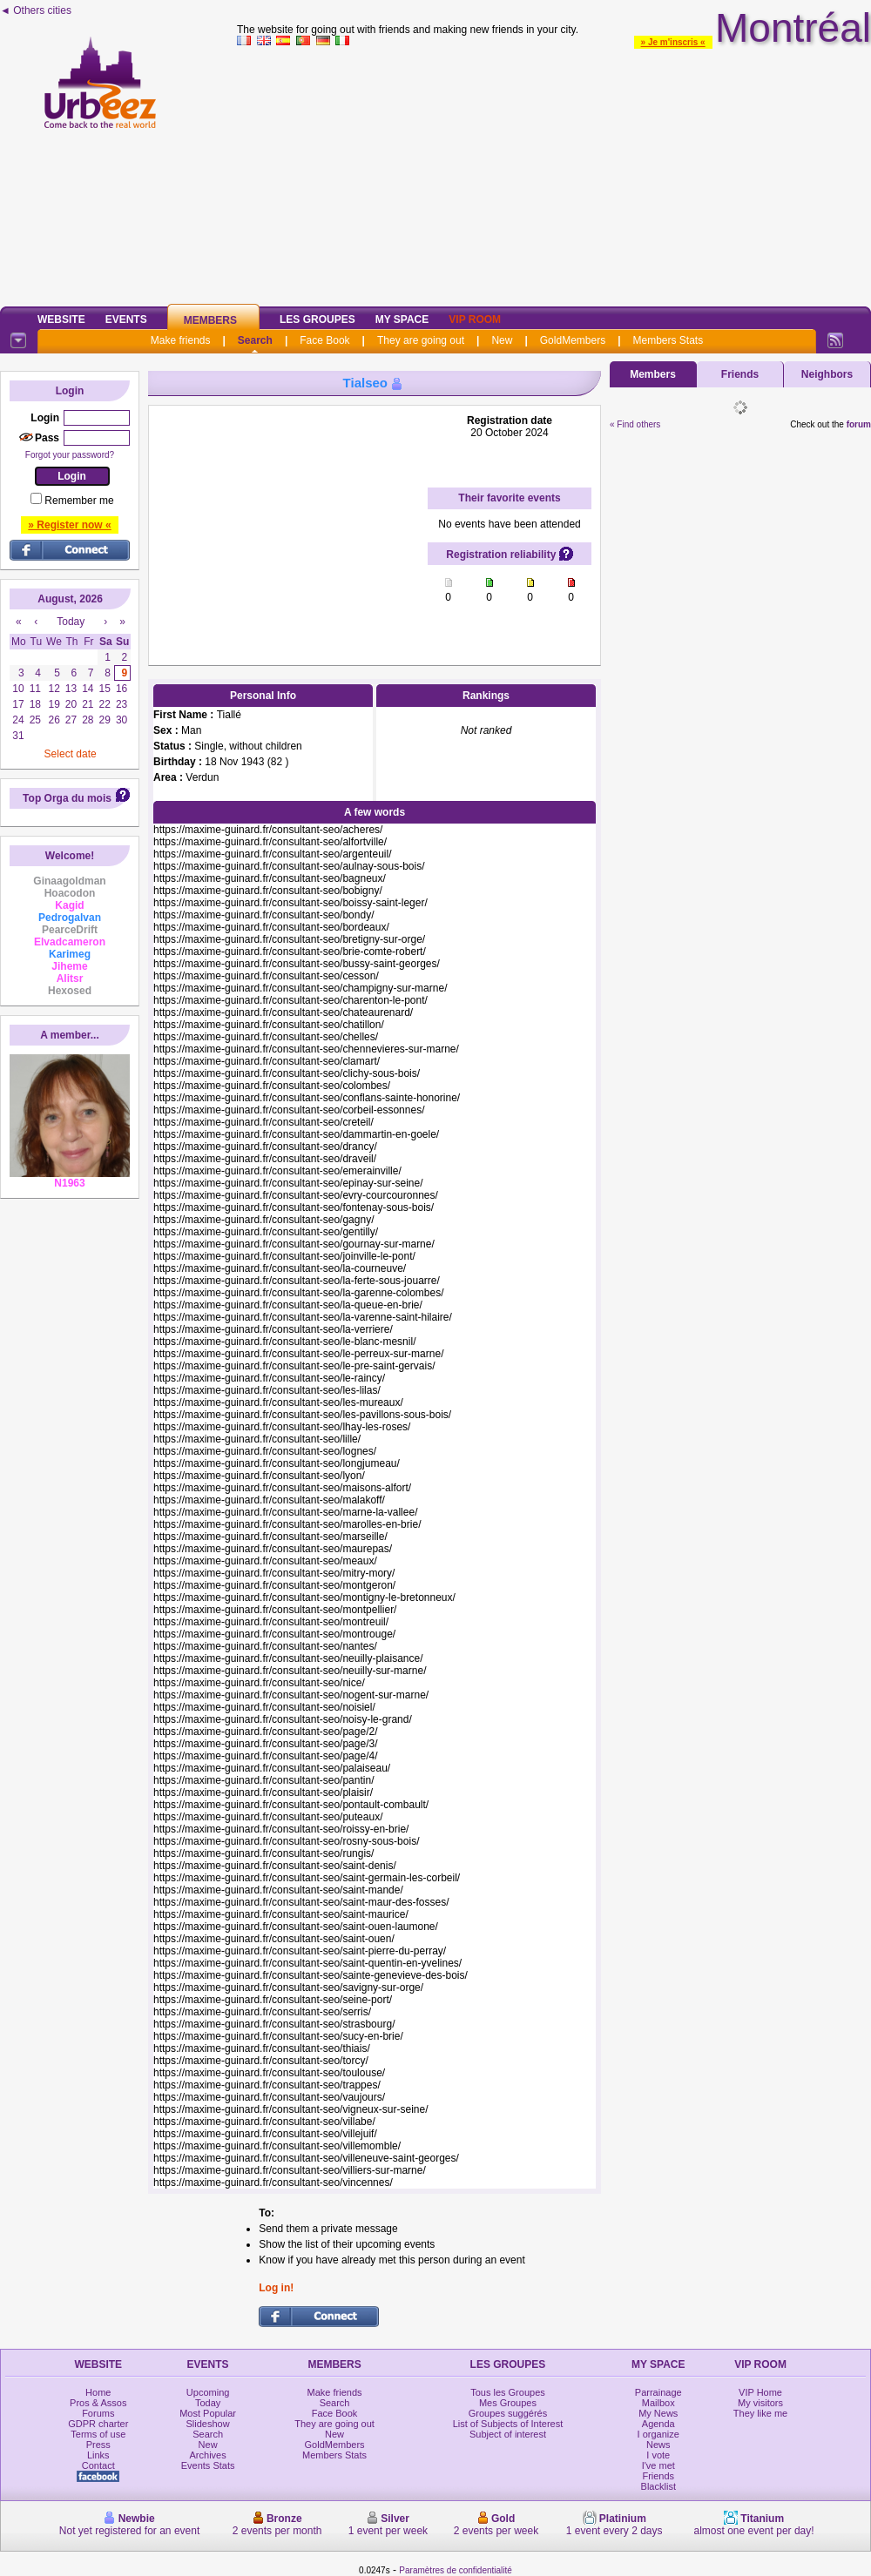  I want to click on Terms of use, so click(98, 2434).